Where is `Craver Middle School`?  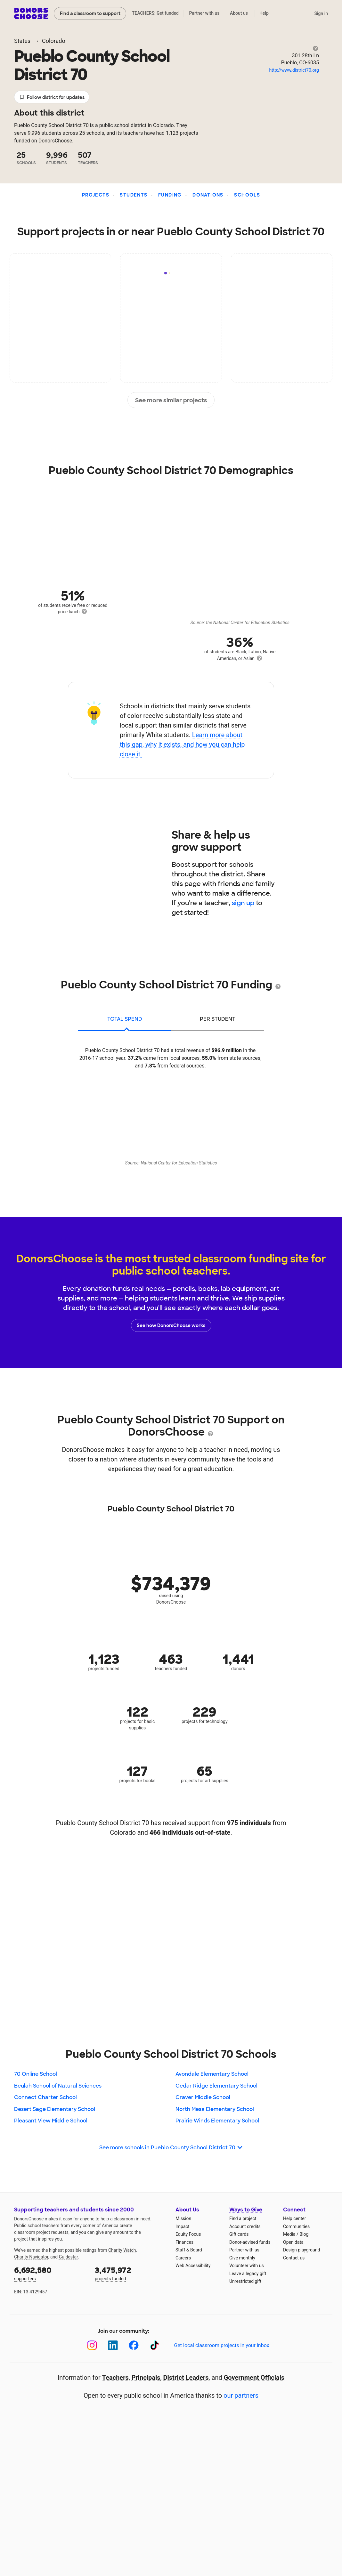 Craver Middle School is located at coordinates (202, 2097).